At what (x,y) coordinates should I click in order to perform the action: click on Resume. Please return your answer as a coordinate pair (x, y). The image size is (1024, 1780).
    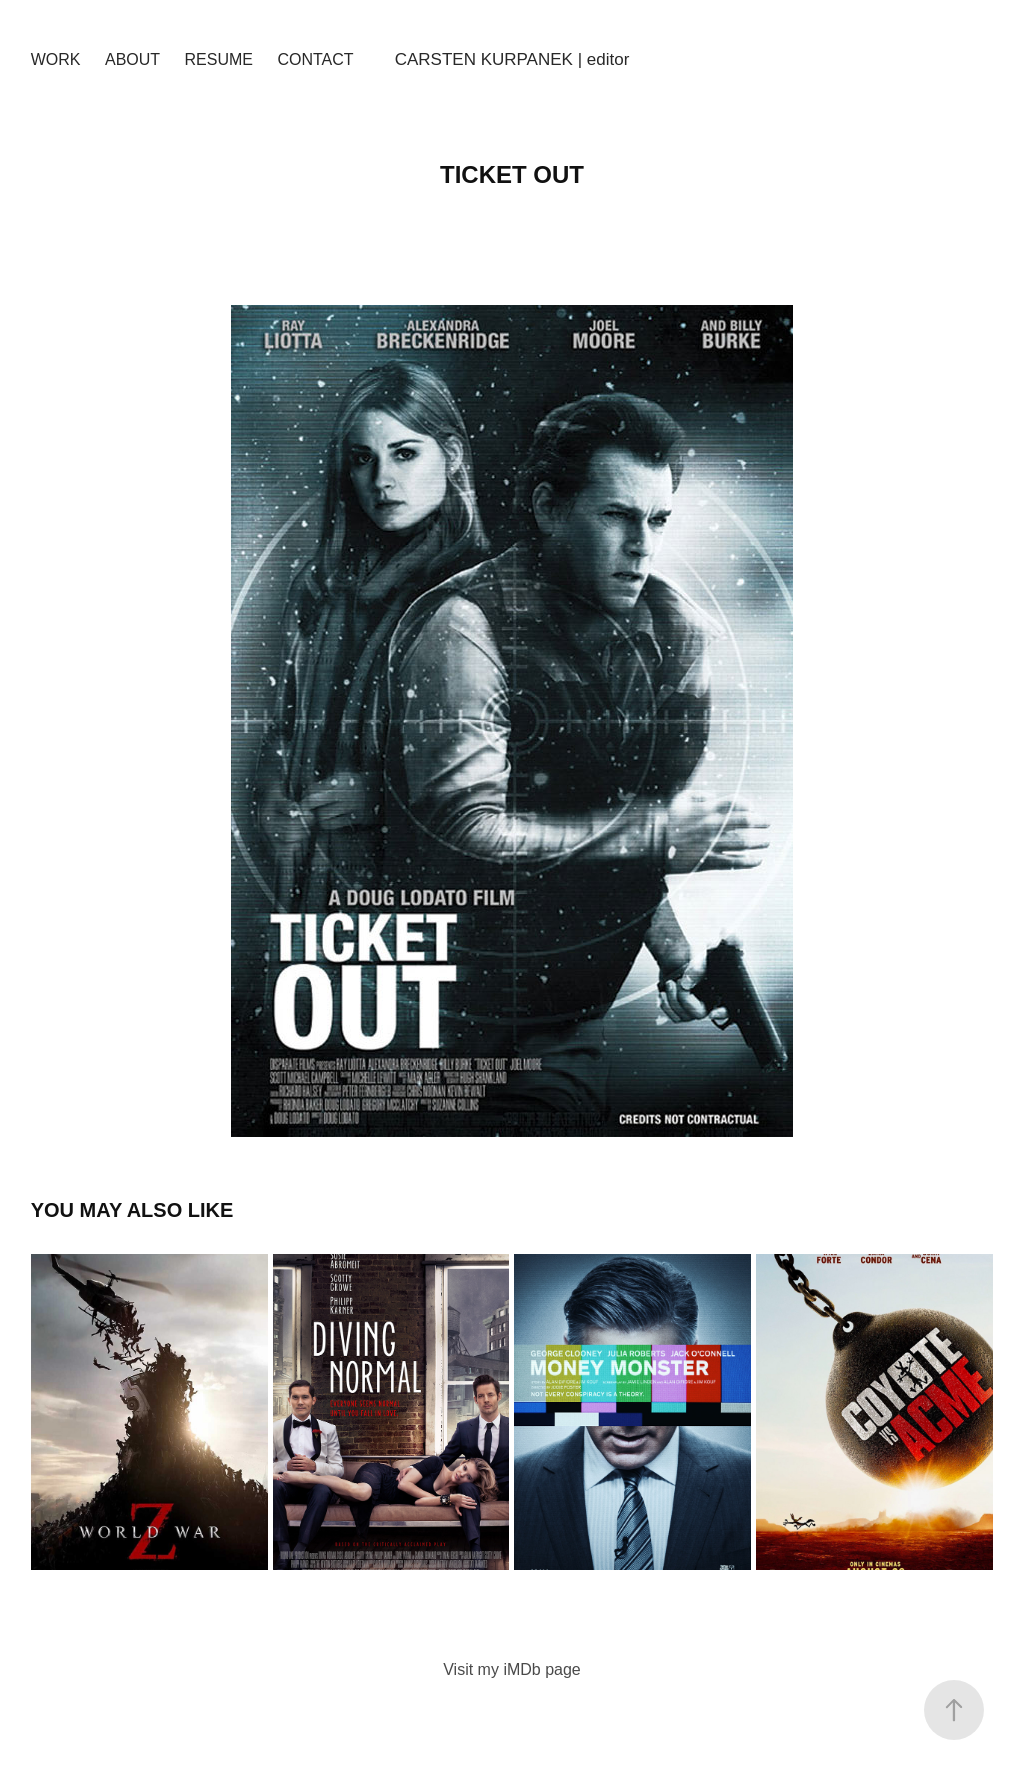
    Looking at the image, I should click on (219, 59).